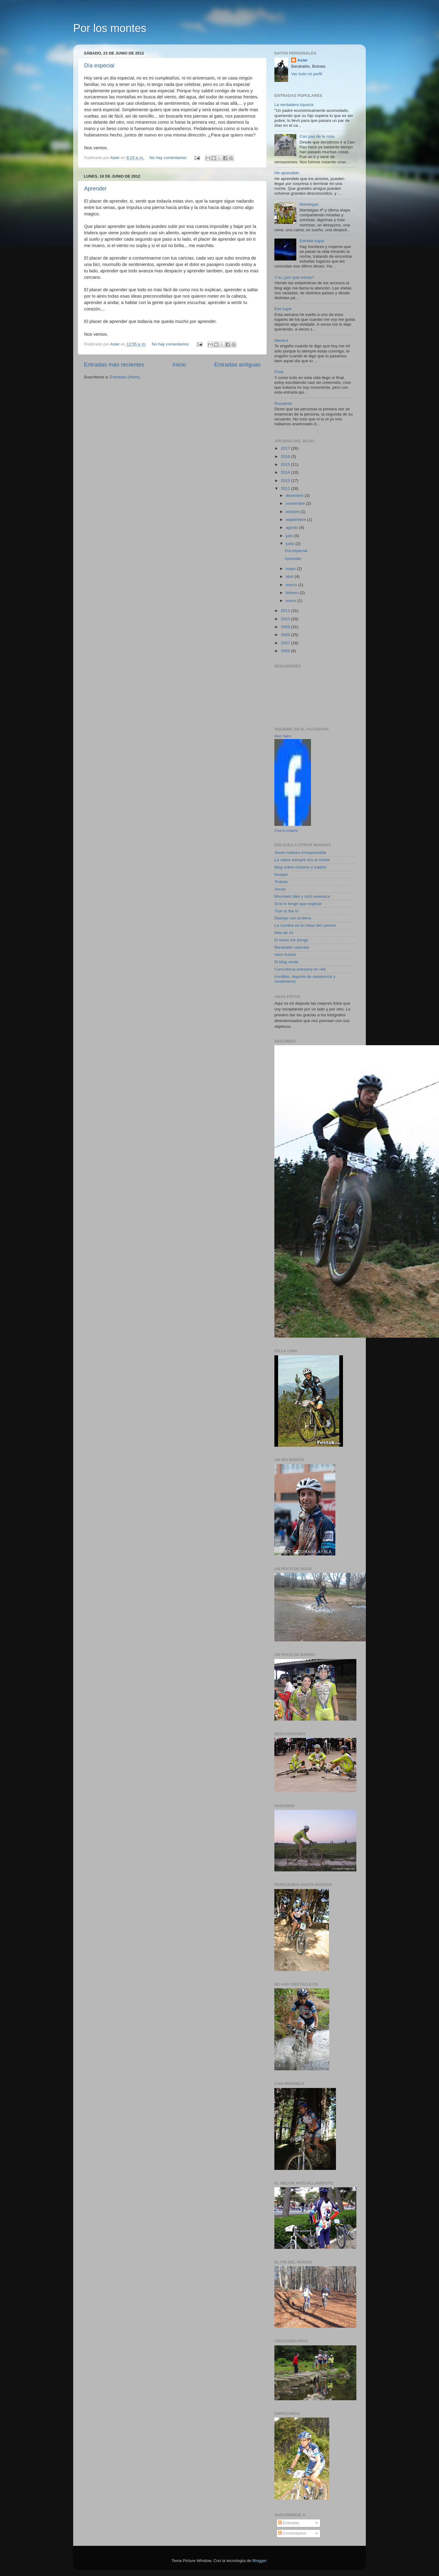 The width and height of the screenshot is (439, 2576). Describe the element at coordinates (114, 364) in the screenshot. I see `Entradas más recientes` at that location.